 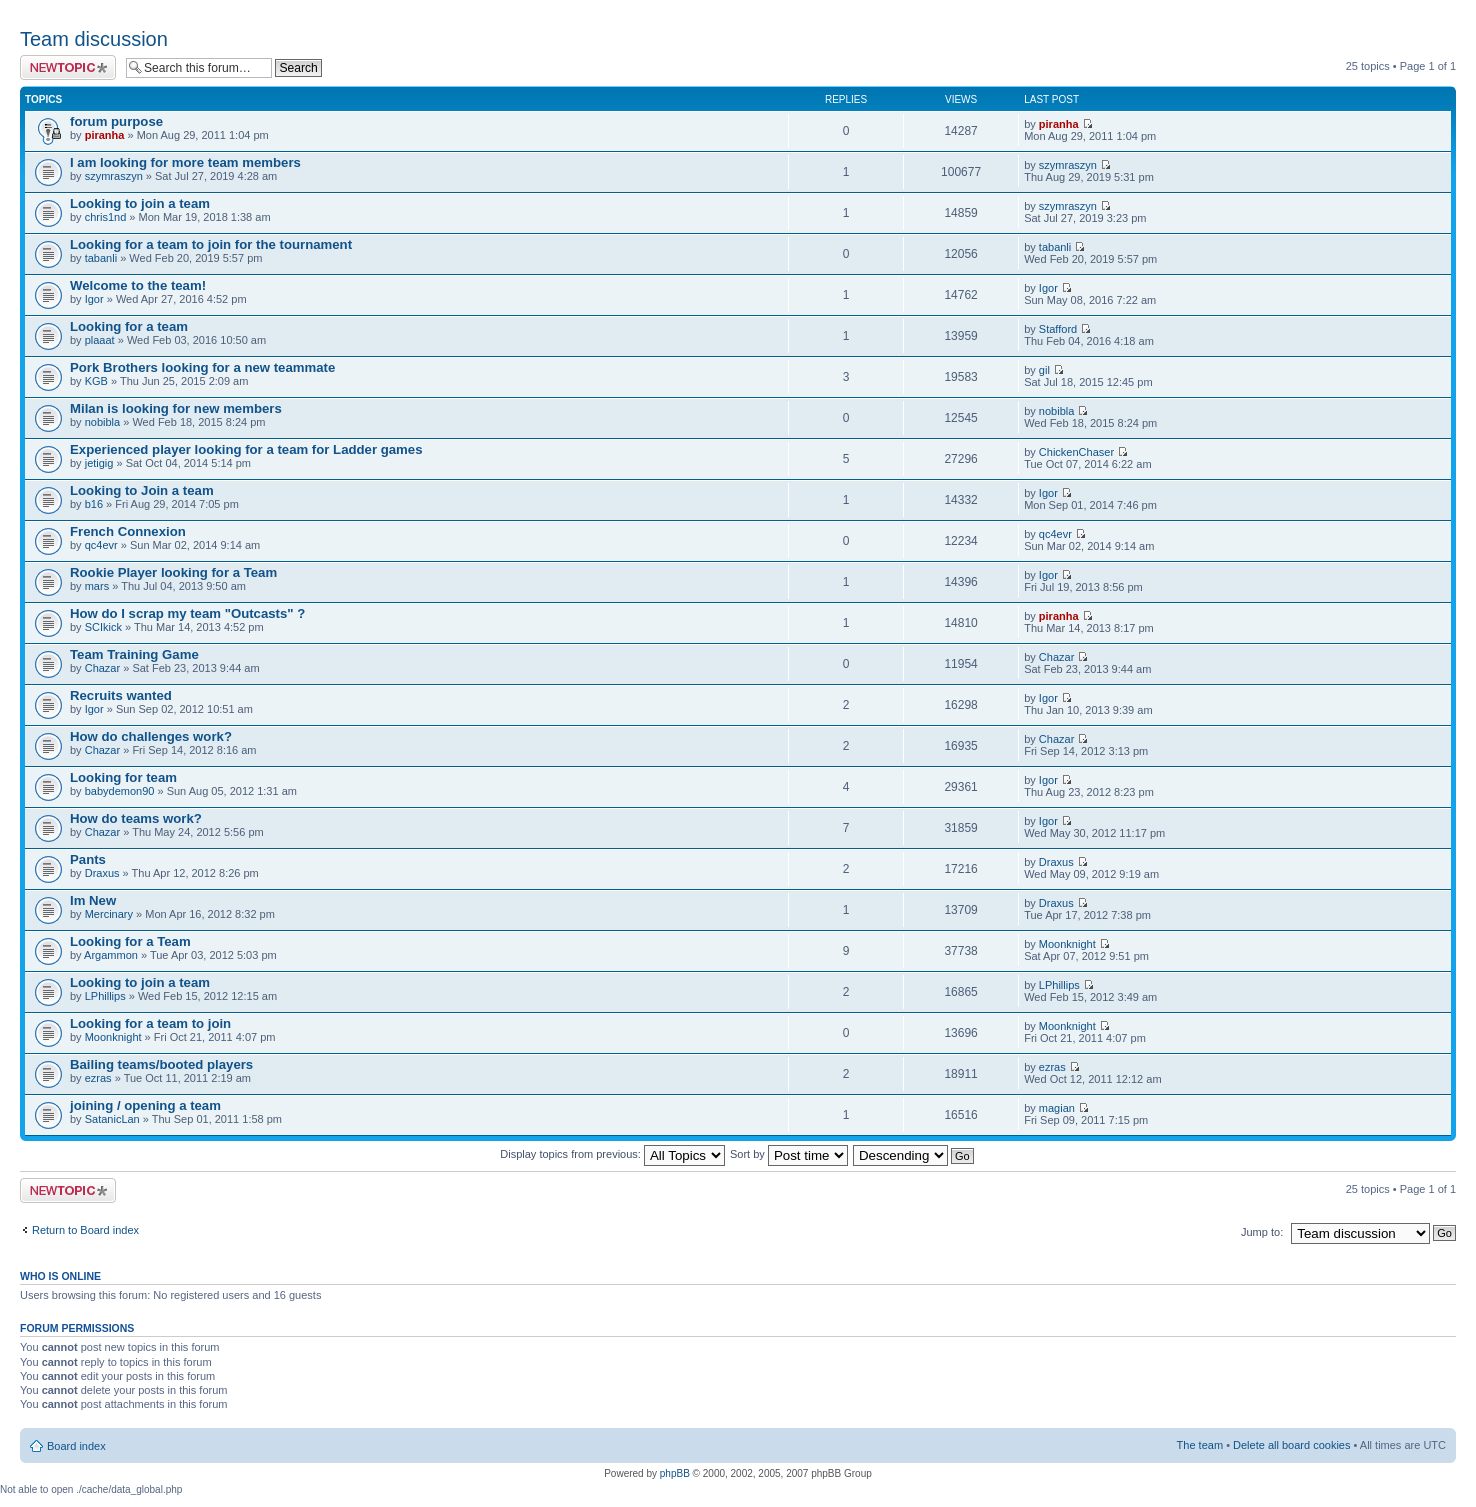 What do you see at coordinates (211, 244) in the screenshot?
I see `Looking for a team to join for the tournament` at bounding box center [211, 244].